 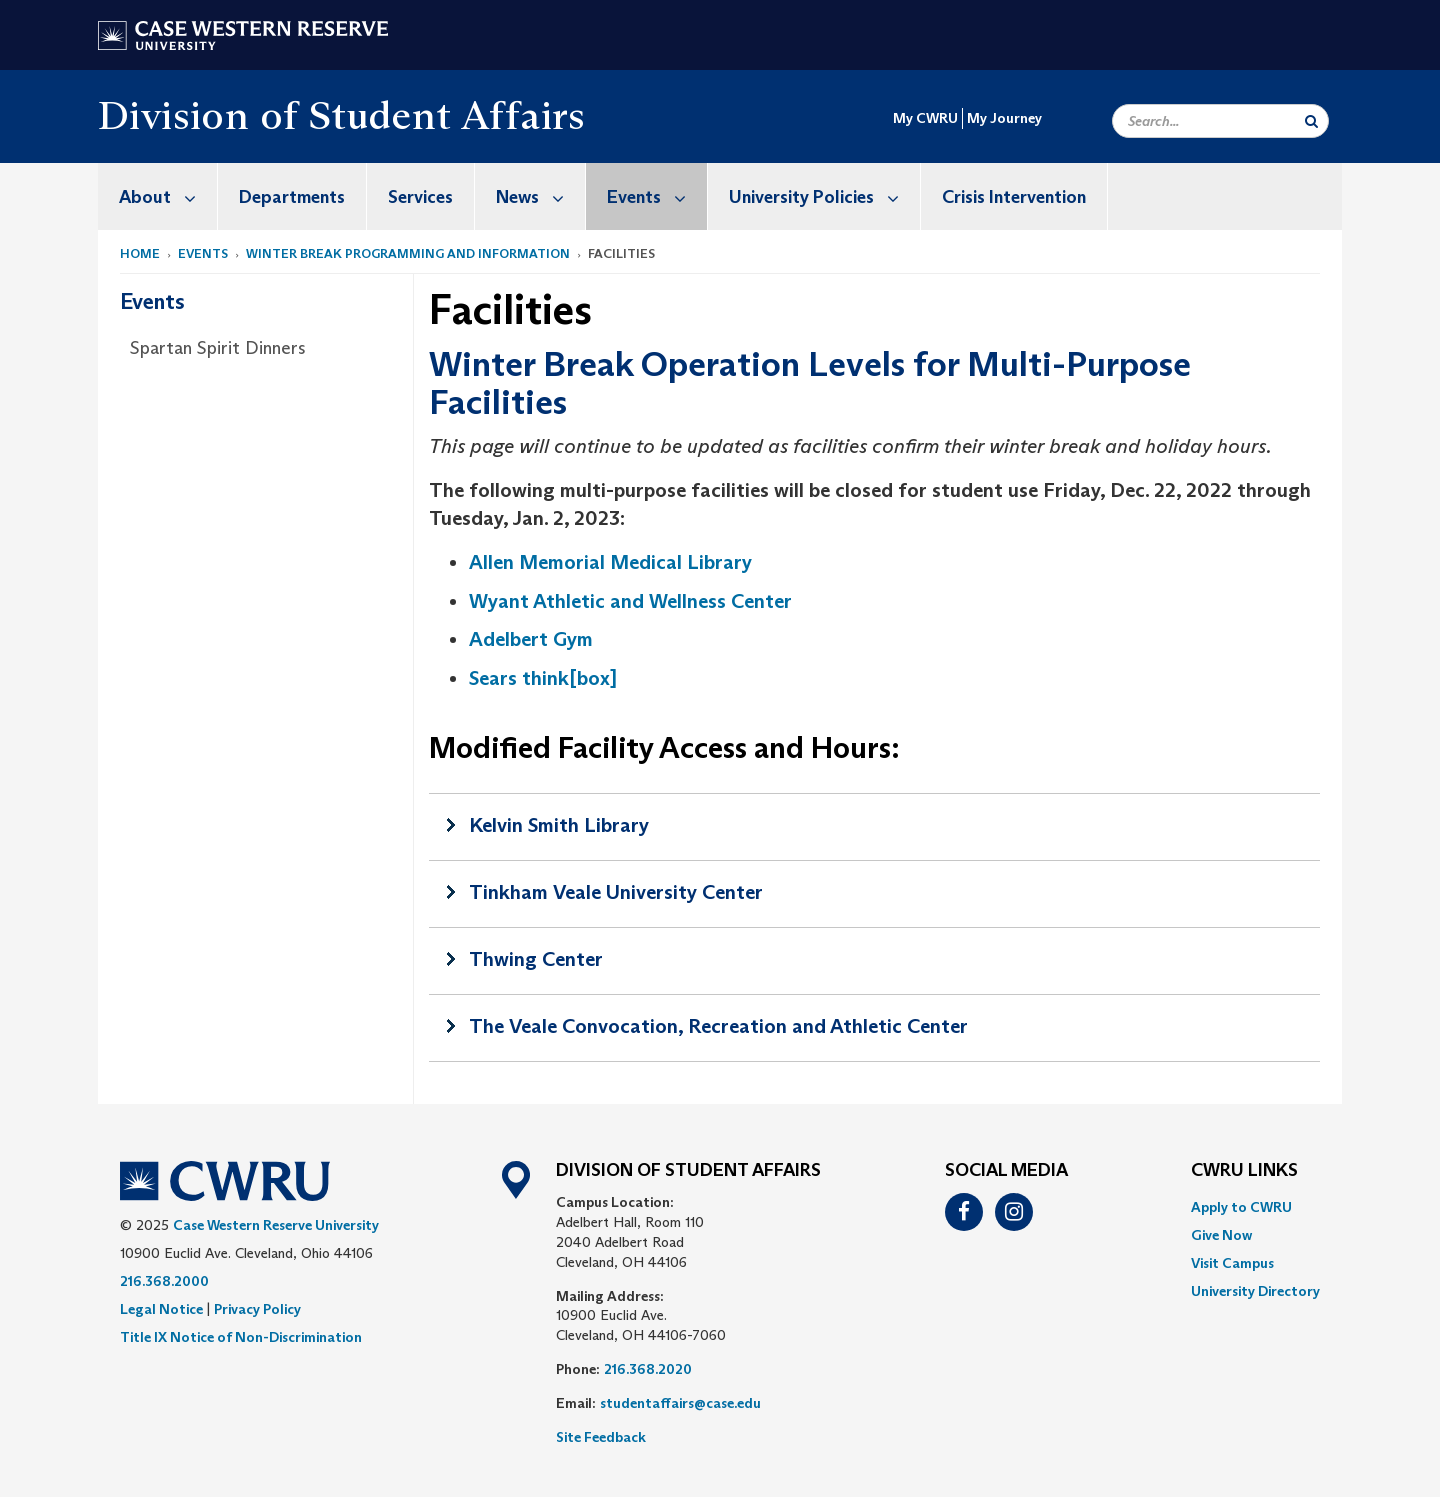 I want to click on Title IX Notice of Non-Discrimination, so click(x=241, y=1337).